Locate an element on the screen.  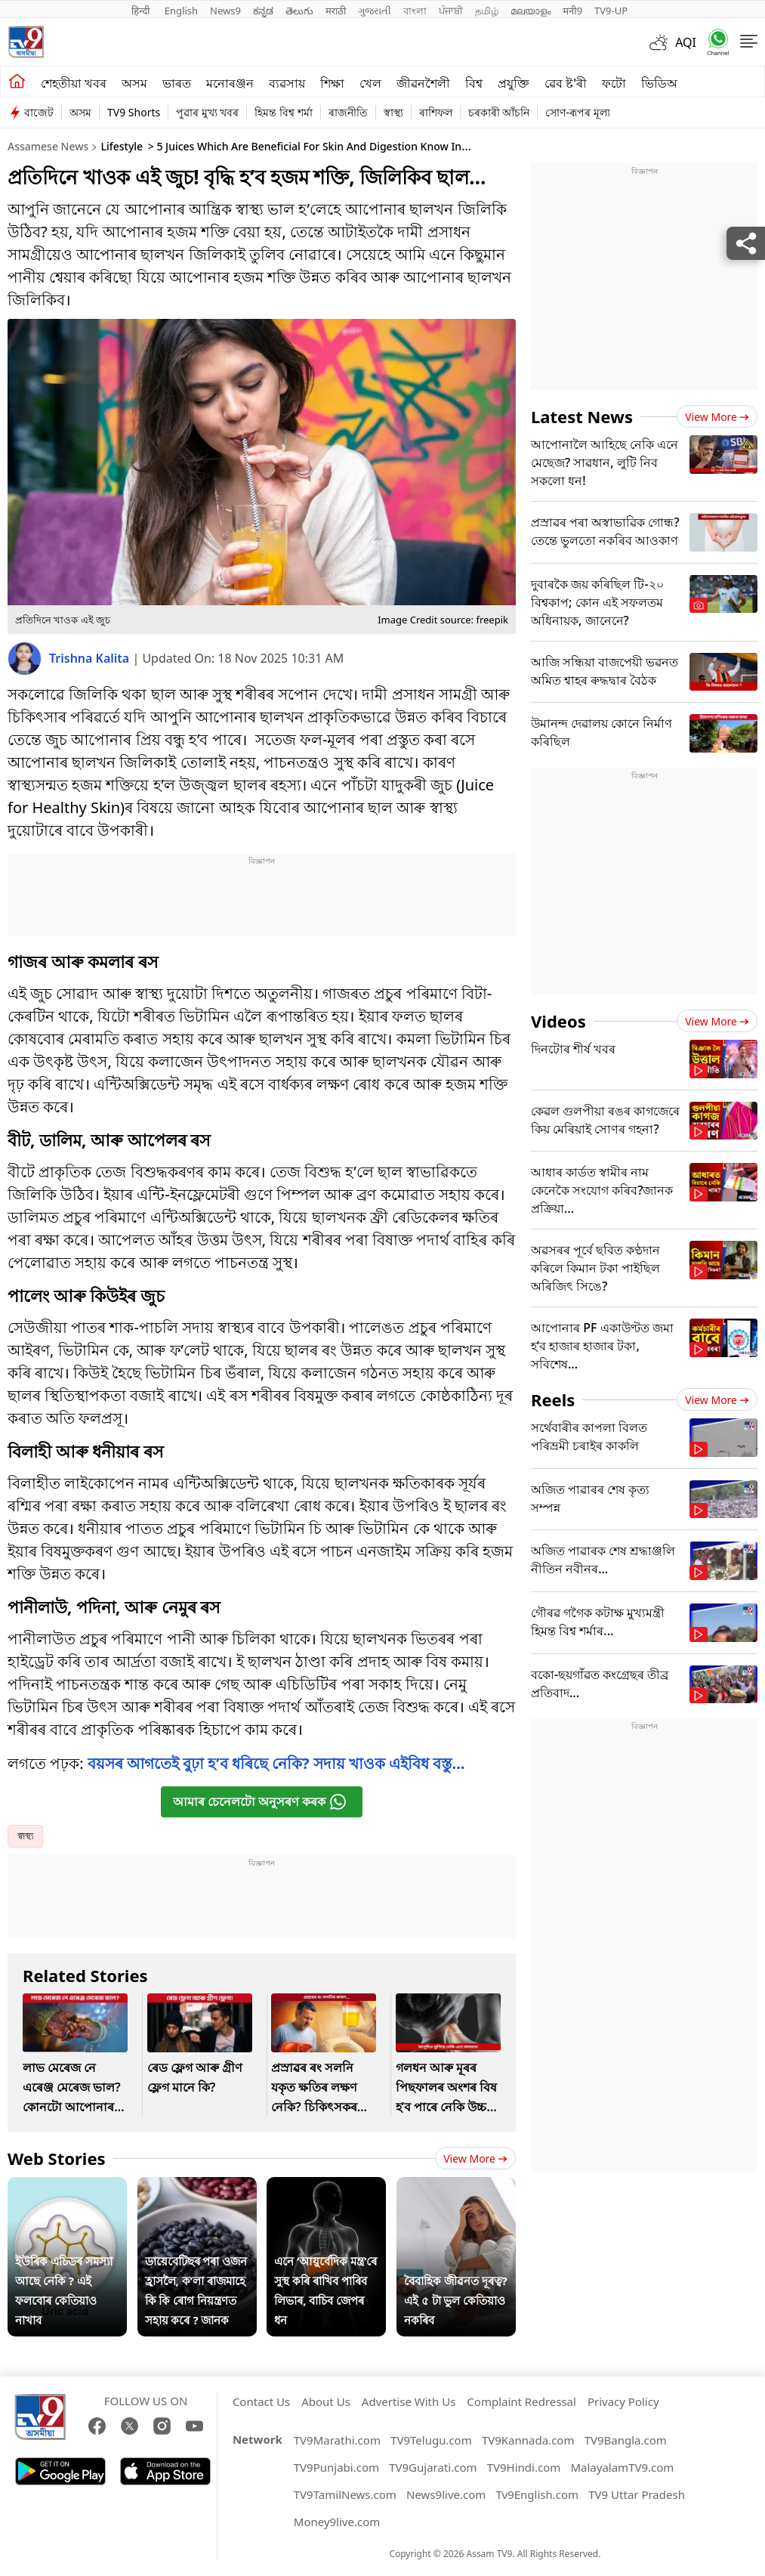
MalayalamTV9.com is located at coordinates (622, 2467).